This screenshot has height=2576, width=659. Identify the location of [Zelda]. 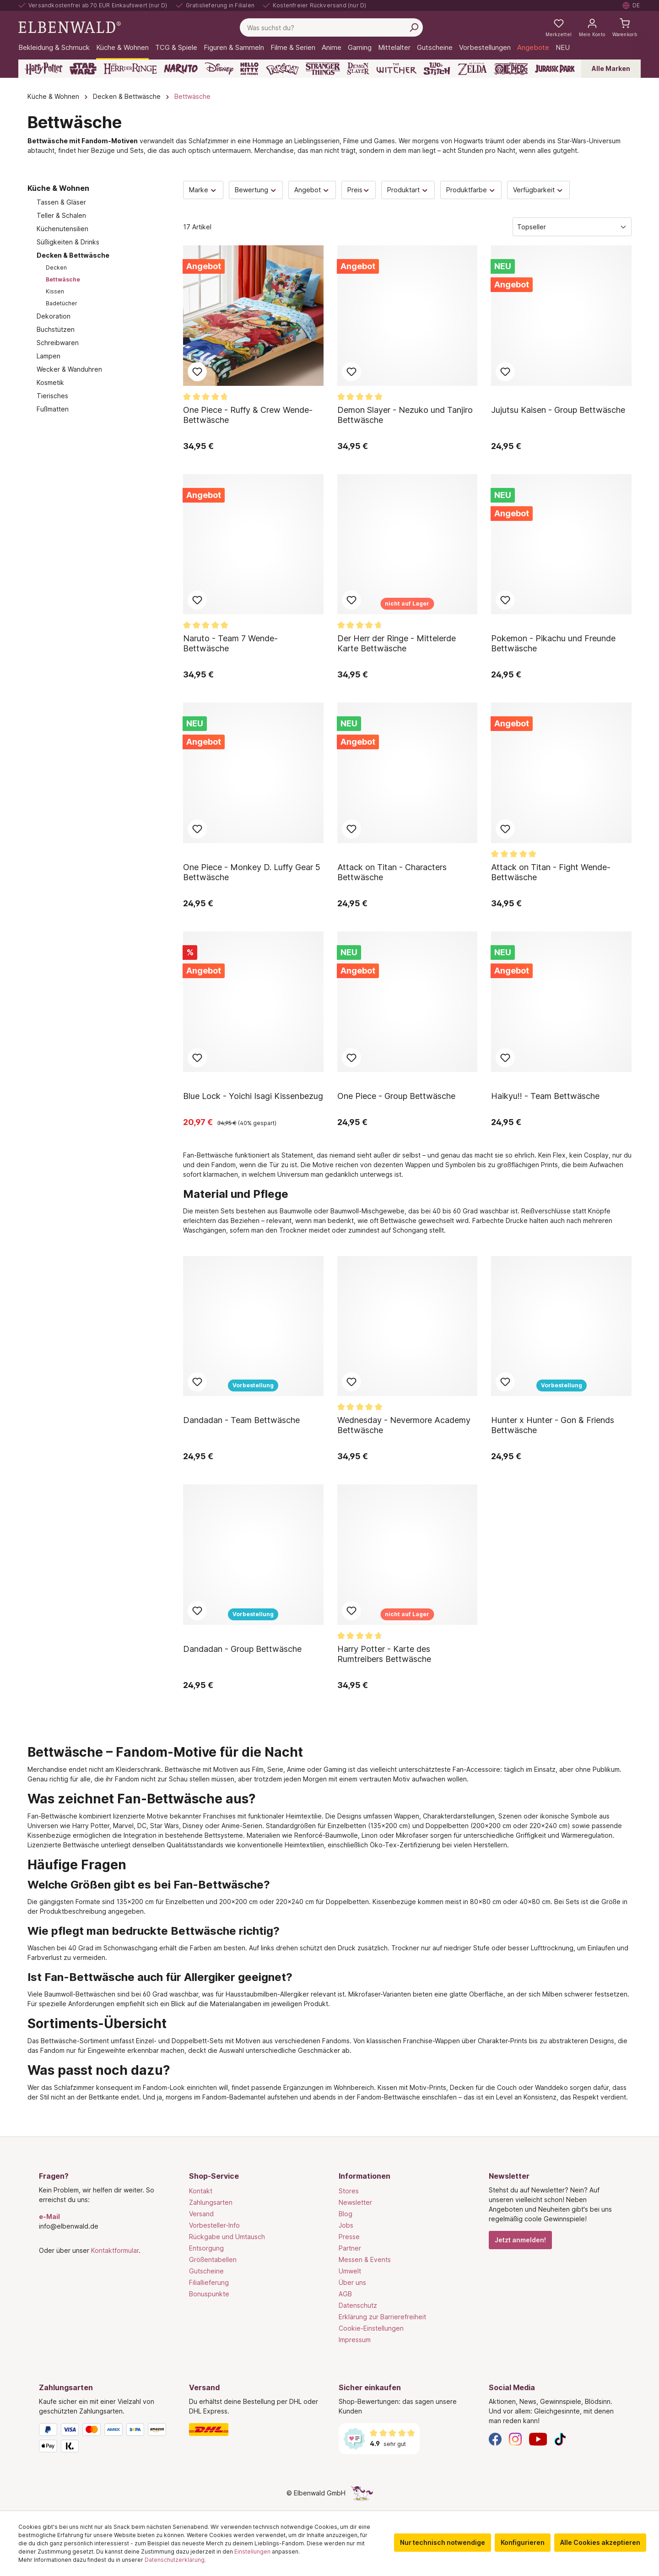
(472, 68).